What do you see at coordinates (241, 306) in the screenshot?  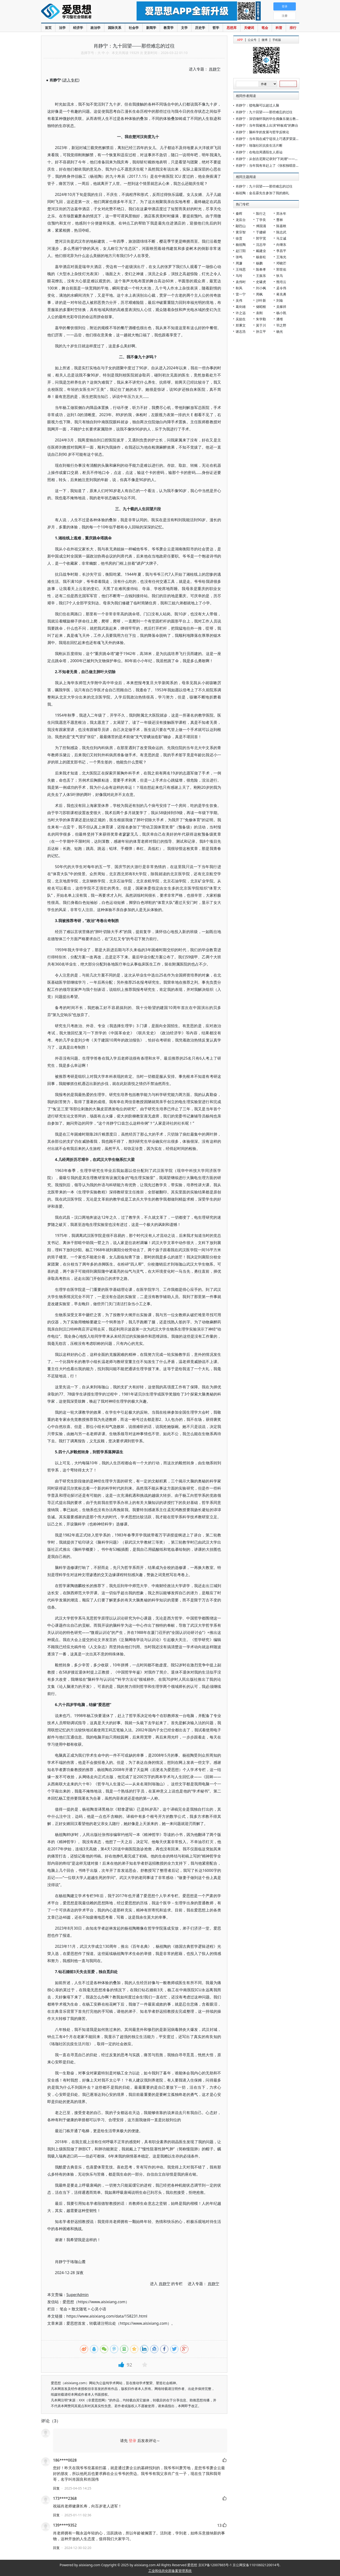 I see `葛剑雄` at bounding box center [241, 306].